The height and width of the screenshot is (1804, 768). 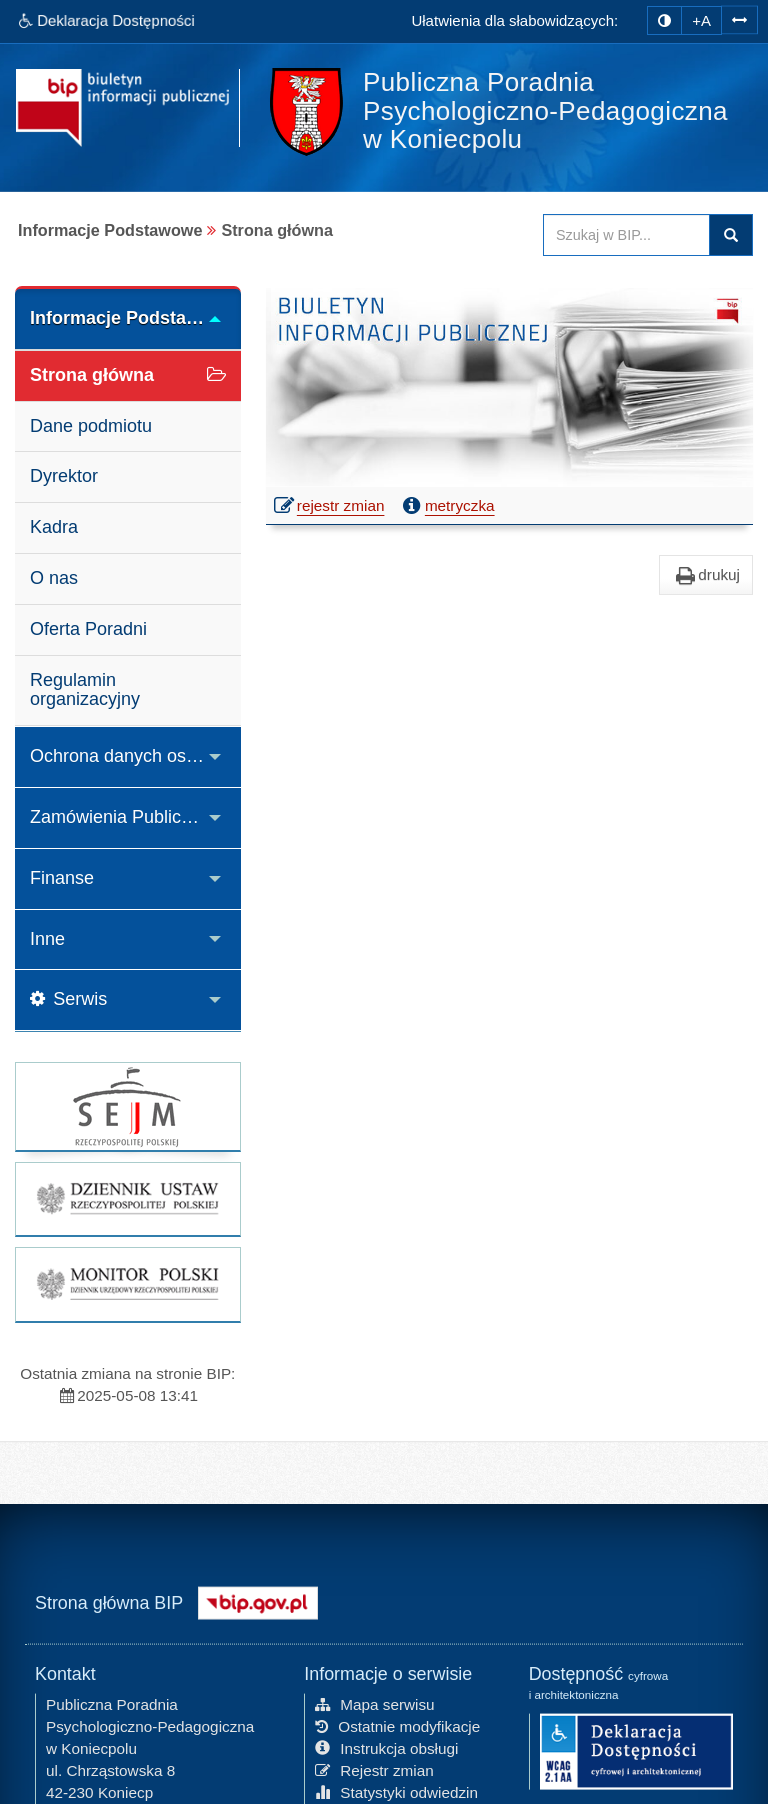 I want to click on [Zwiększ odstępy w tekście], so click(x=739, y=18).